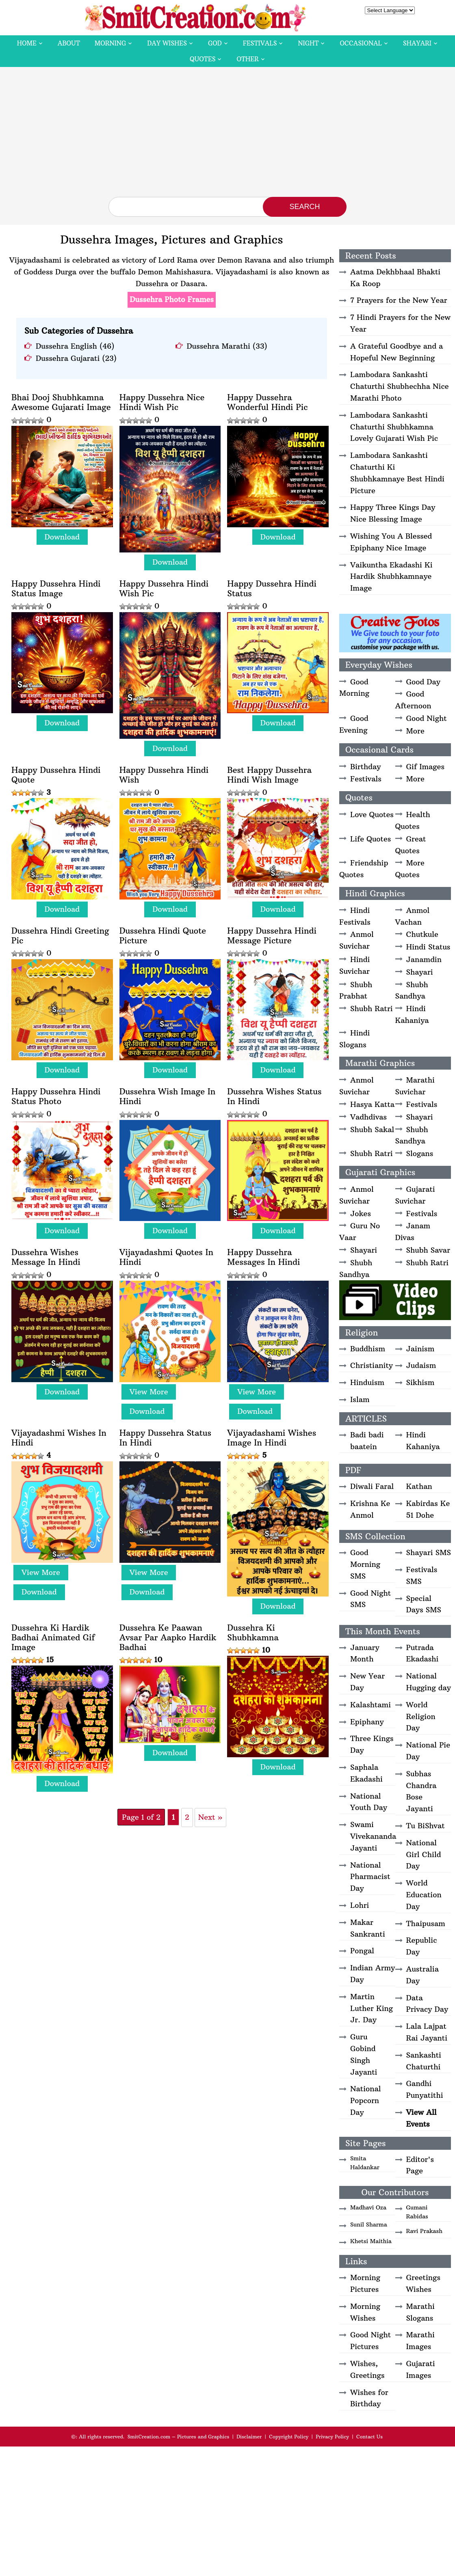  Describe the element at coordinates (410, 868) in the screenshot. I see `More Quotes` at that location.